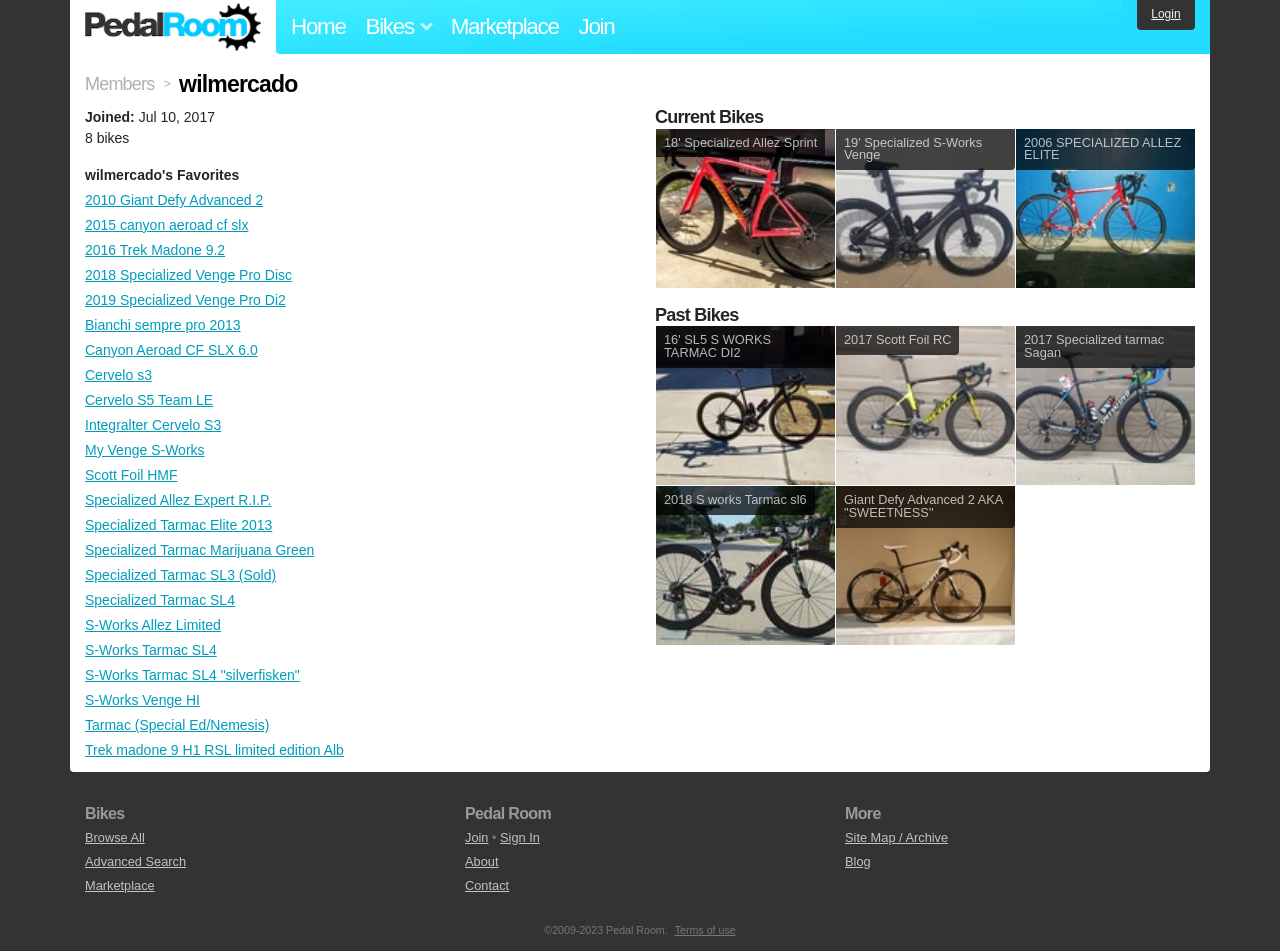  Describe the element at coordinates (705, 930) in the screenshot. I see `Terms of use` at that location.